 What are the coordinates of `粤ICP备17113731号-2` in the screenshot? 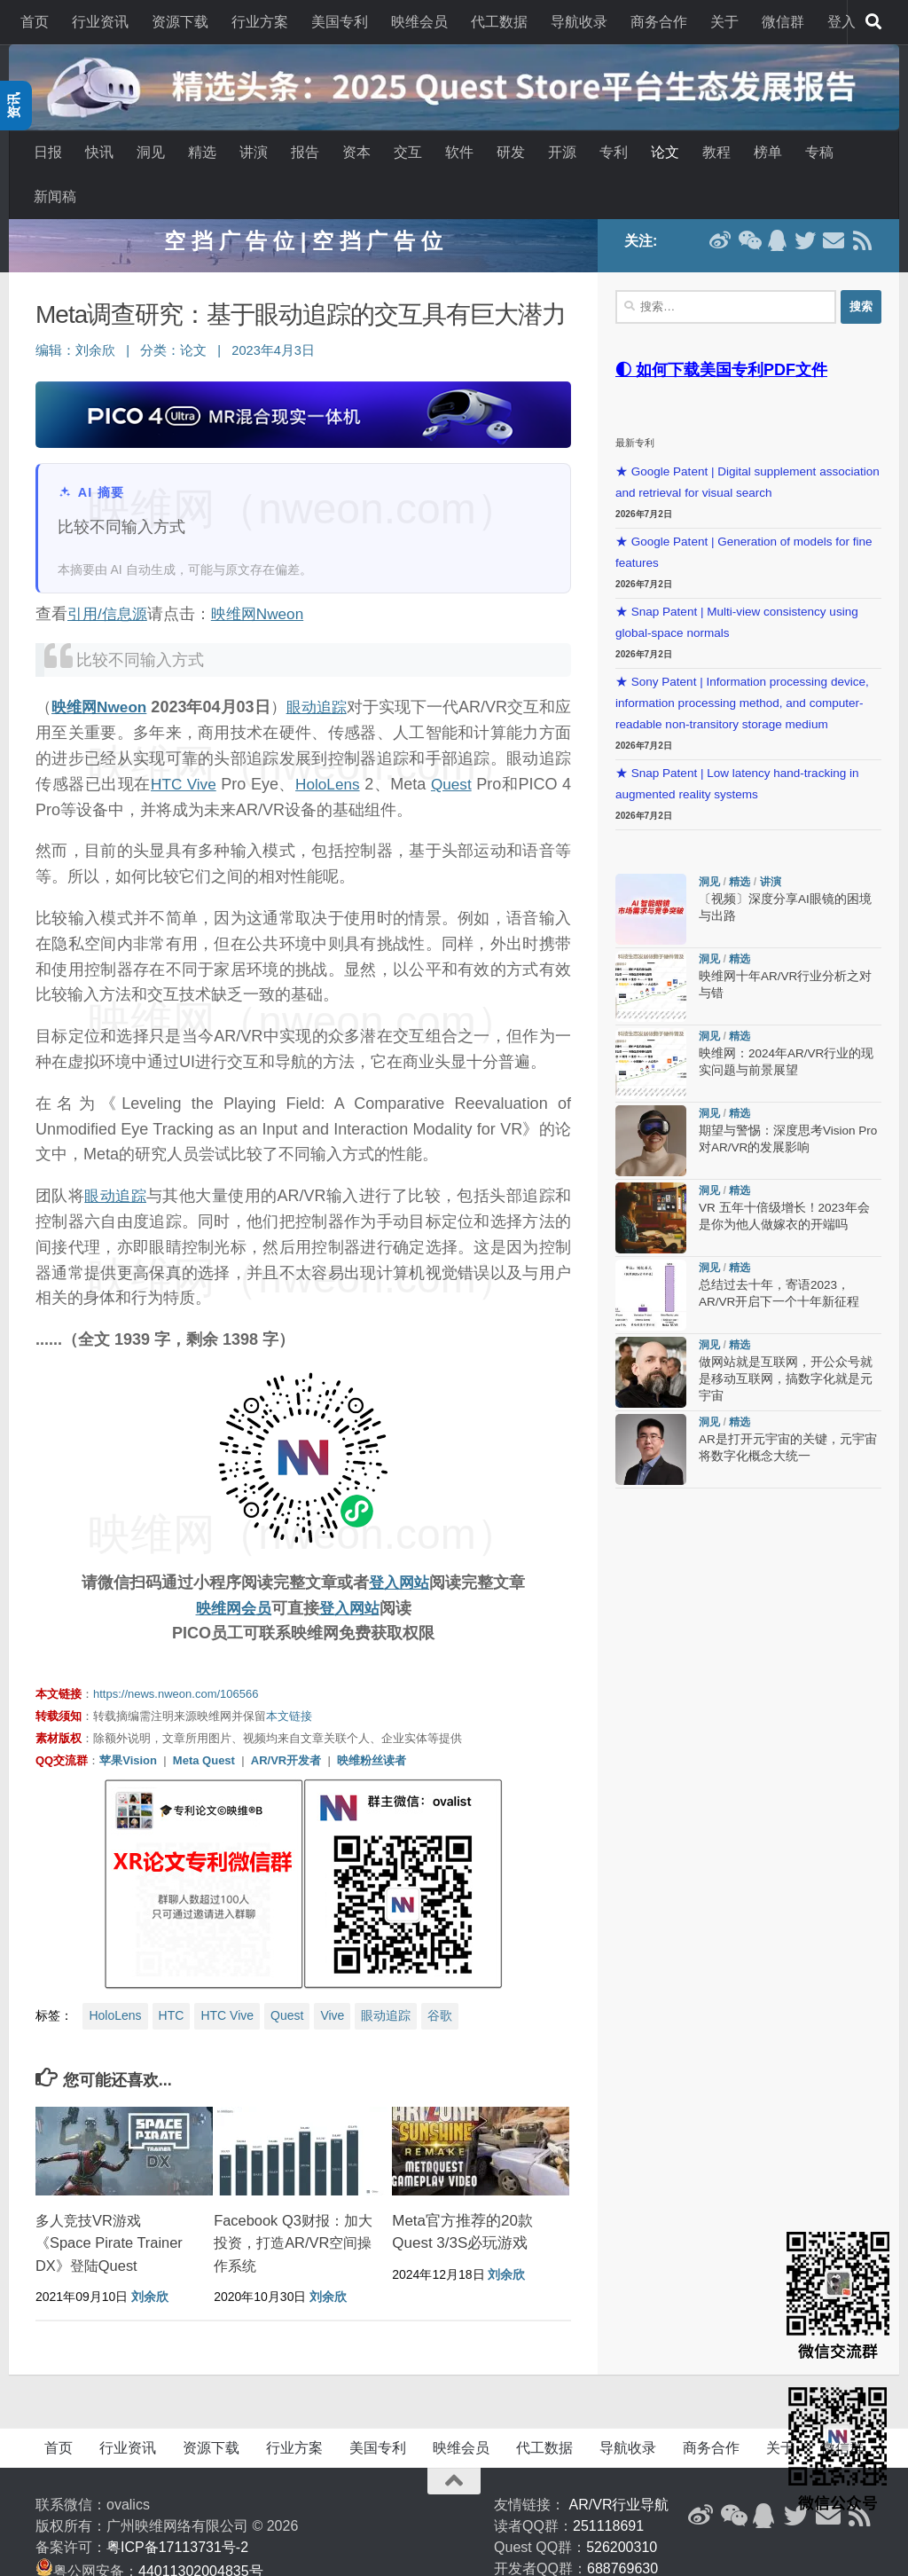 It's located at (177, 2515).